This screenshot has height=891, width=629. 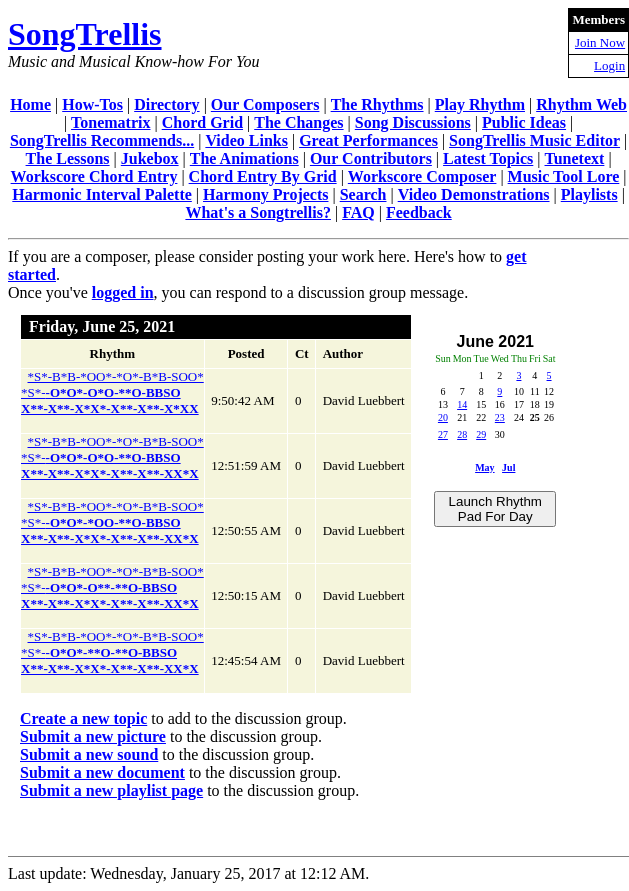 What do you see at coordinates (263, 176) in the screenshot?
I see `Chord Entry By Grid` at bounding box center [263, 176].